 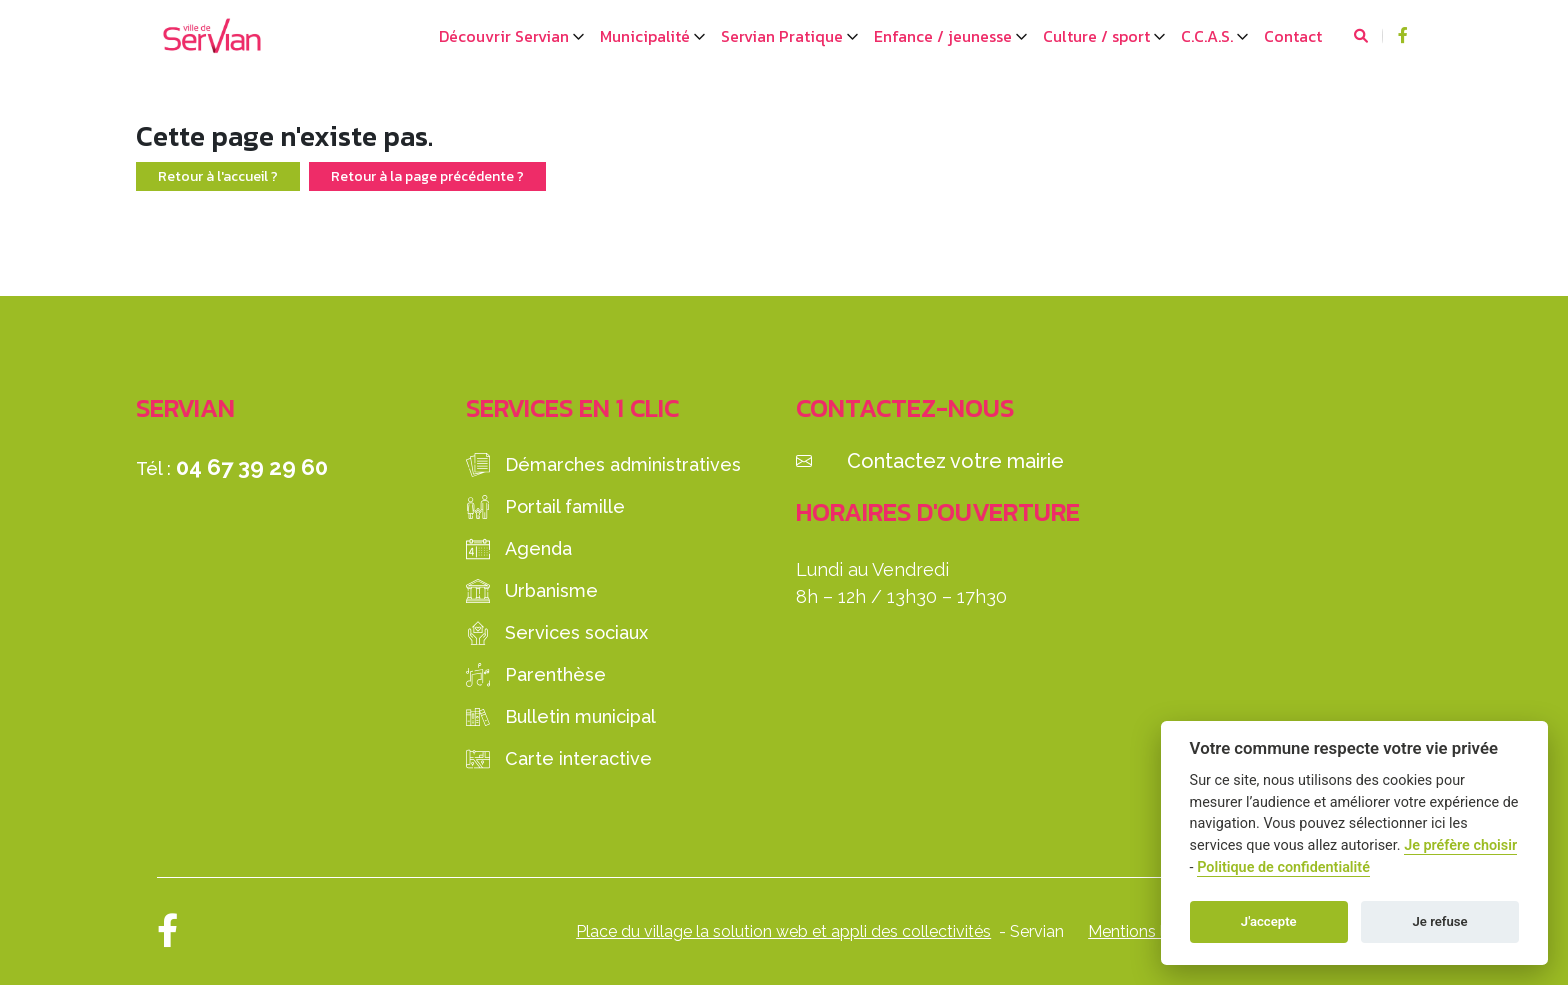 What do you see at coordinates (1150, 931) in the screenshot?
I see `Mentions légales` at bounding box center [1150, 931].